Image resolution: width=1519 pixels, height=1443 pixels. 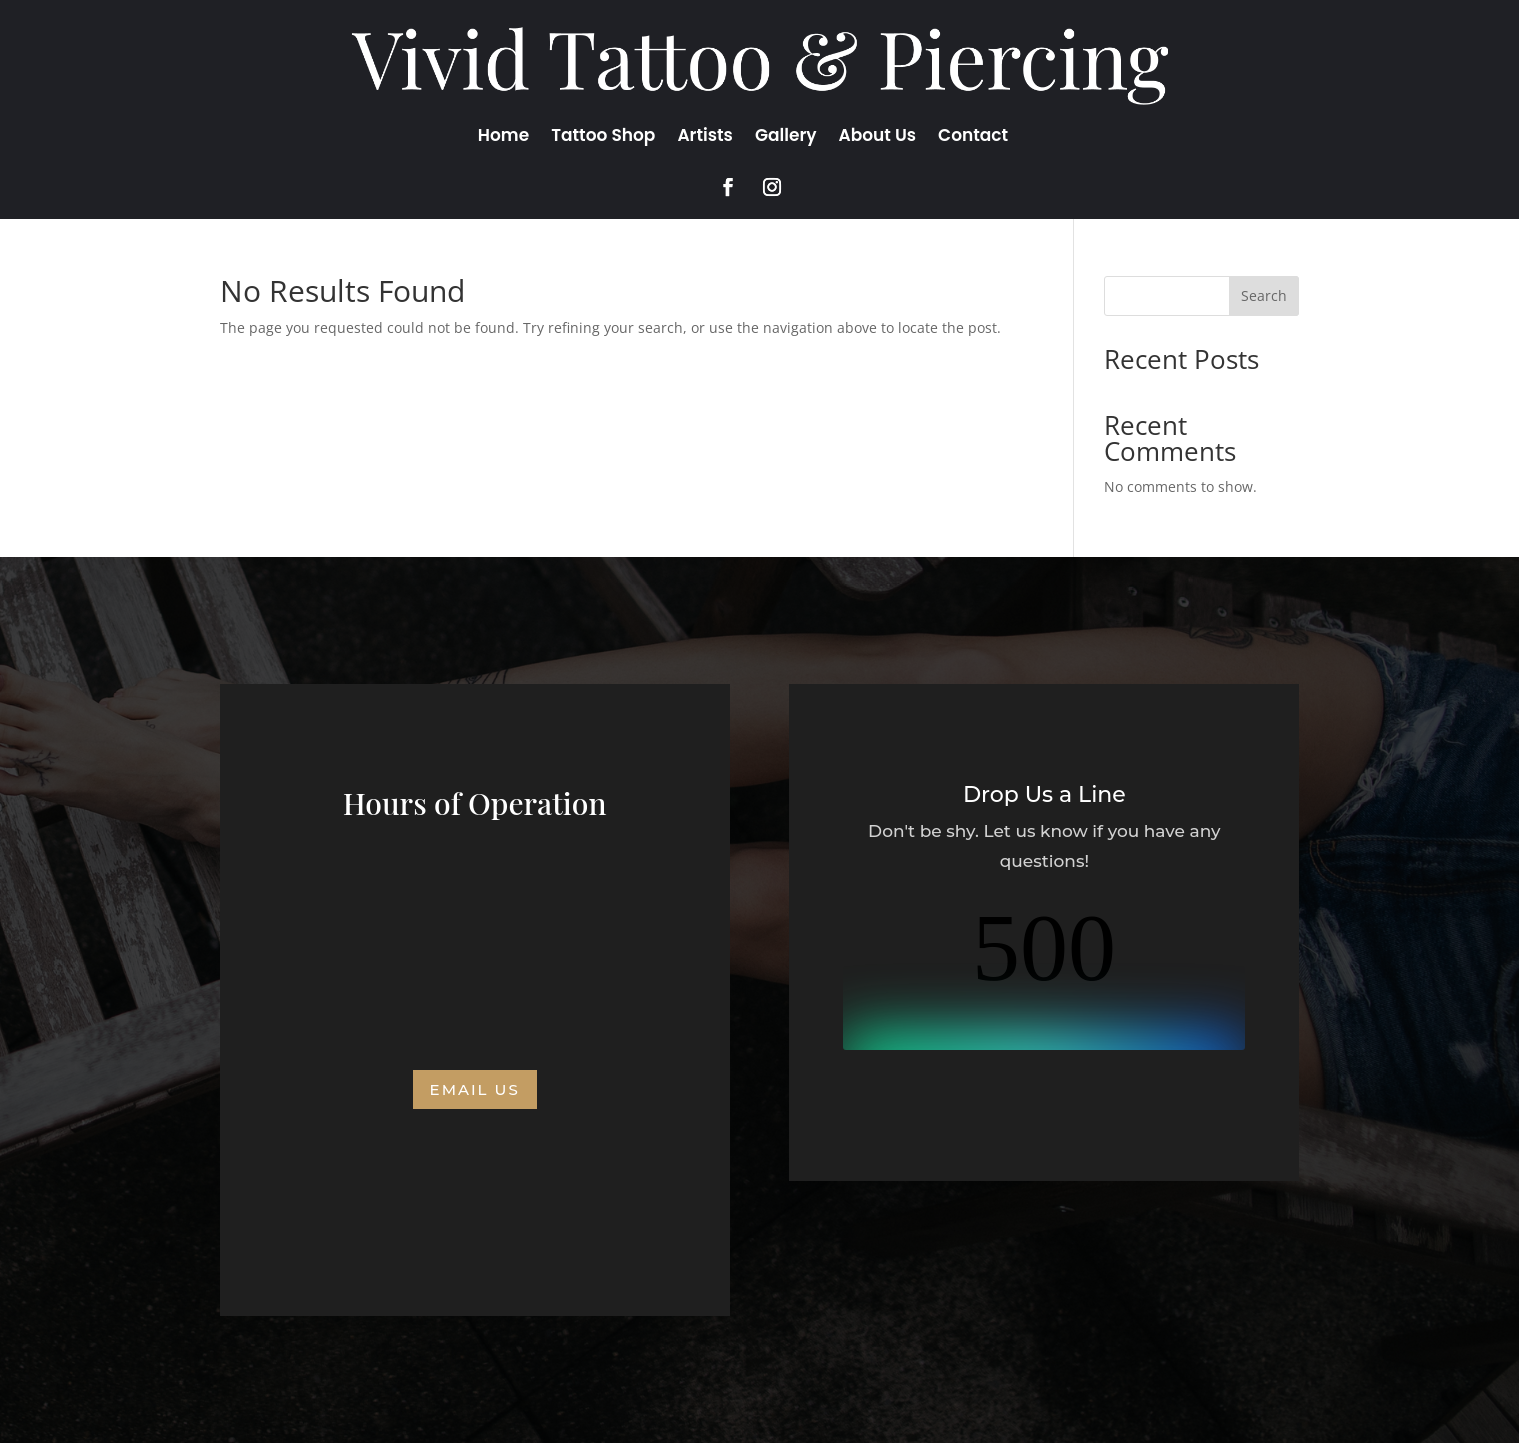 I want to click on About Us, so click(x=878, y=137).